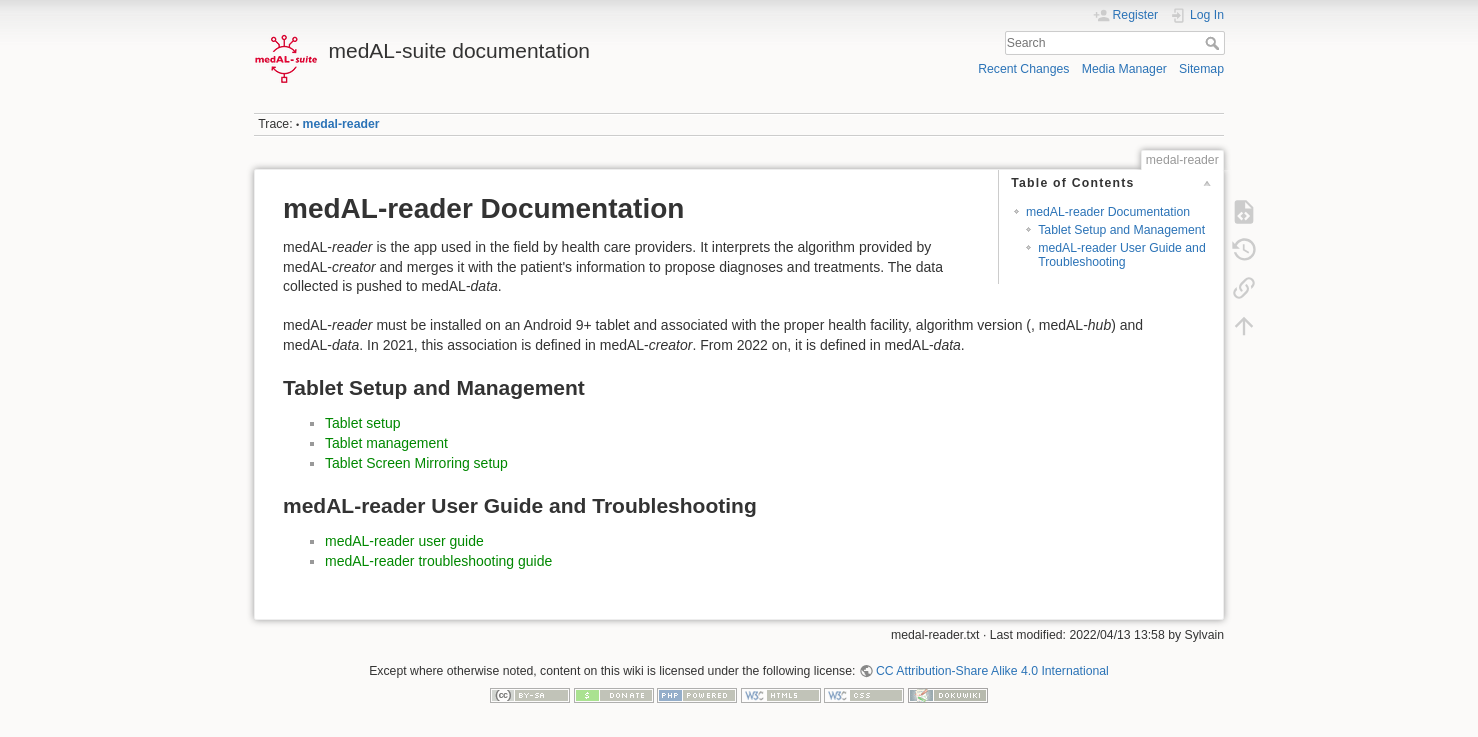  I want to click on medAL-reader Documentation, so click(1108, 212).